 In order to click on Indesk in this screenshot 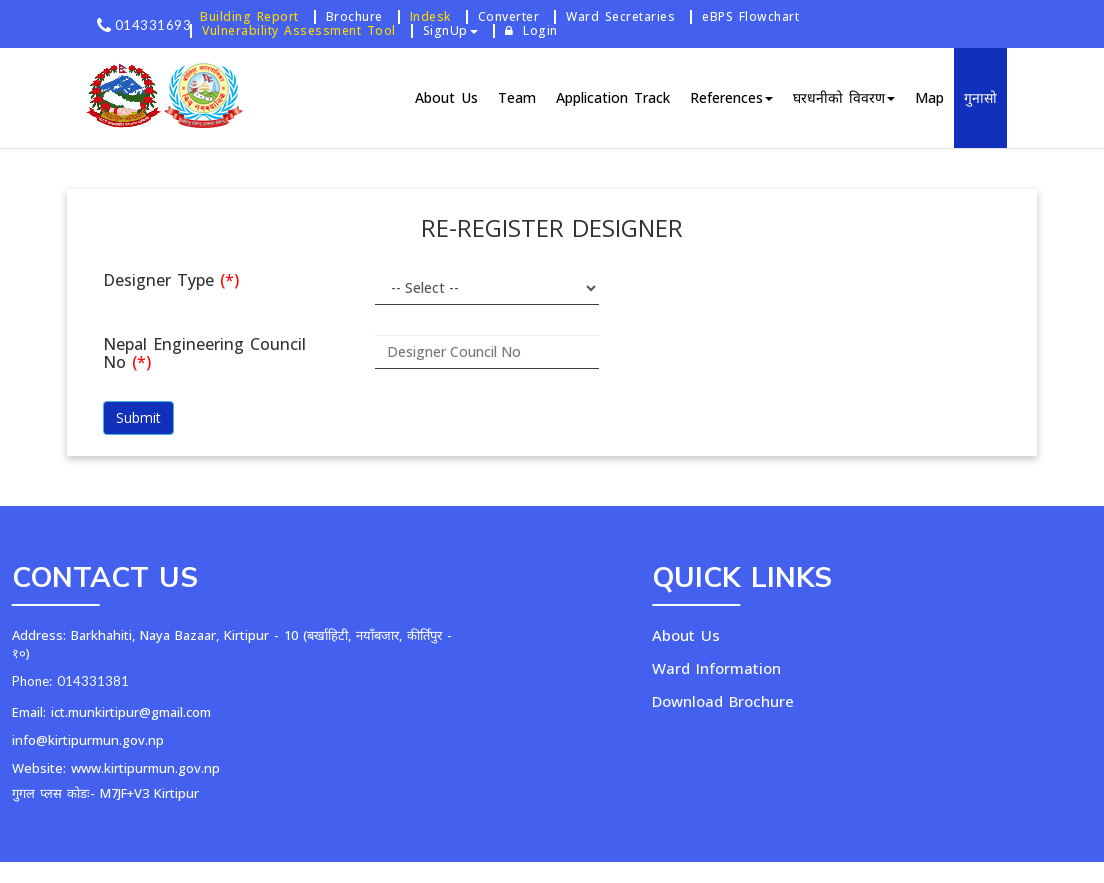, I will do `click(430, 17)`.